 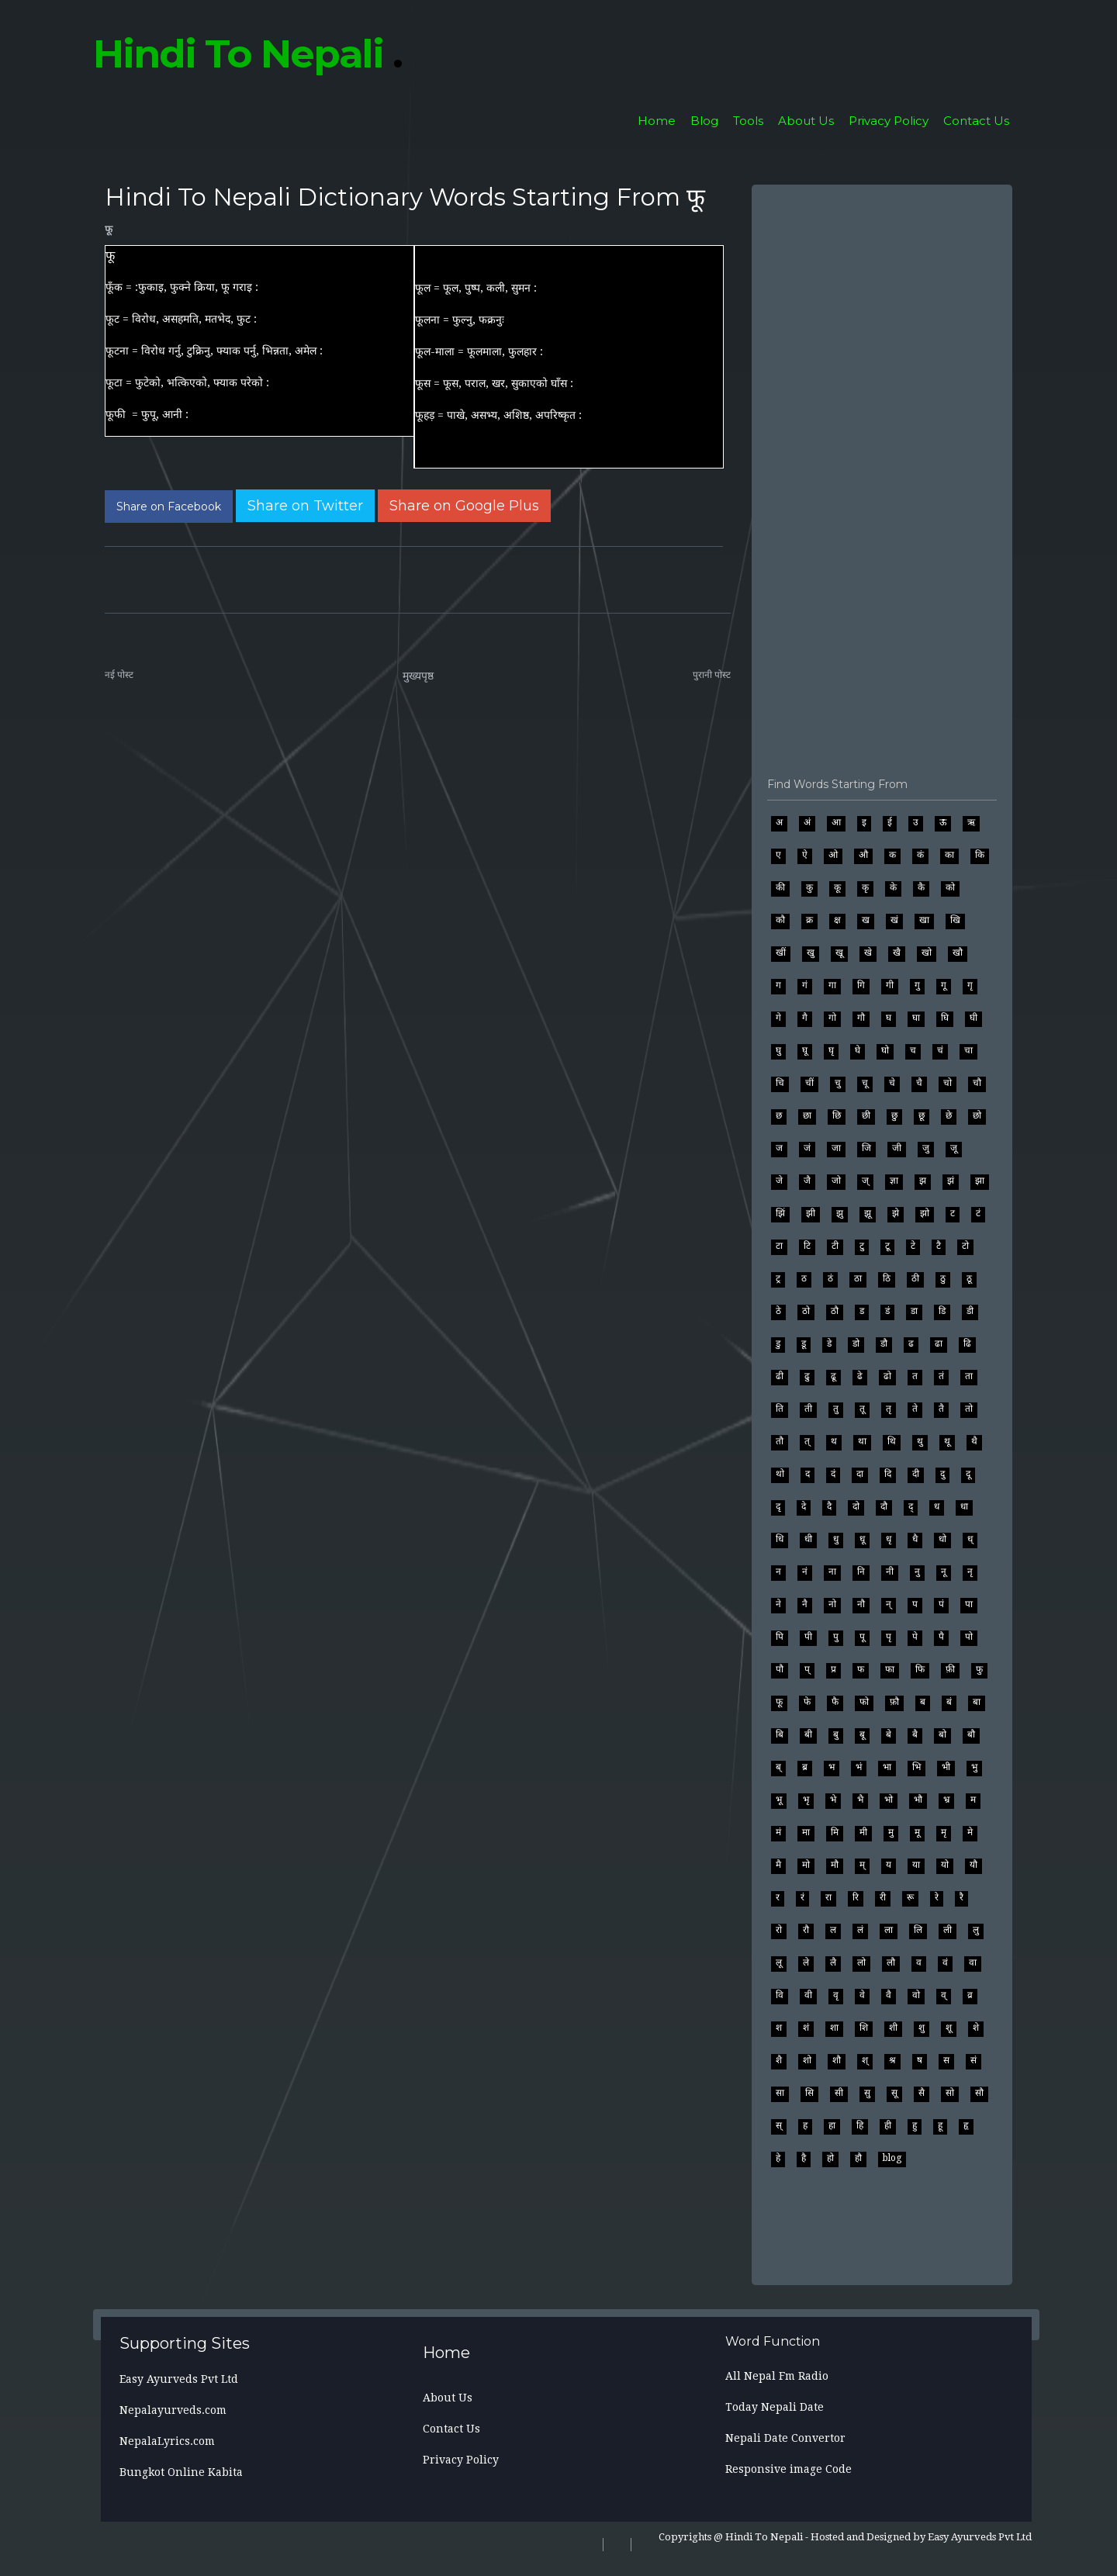 What do you see at coordinates (804, 985) in the screenshot?
I see `गं` at bounding box center [804, 985].